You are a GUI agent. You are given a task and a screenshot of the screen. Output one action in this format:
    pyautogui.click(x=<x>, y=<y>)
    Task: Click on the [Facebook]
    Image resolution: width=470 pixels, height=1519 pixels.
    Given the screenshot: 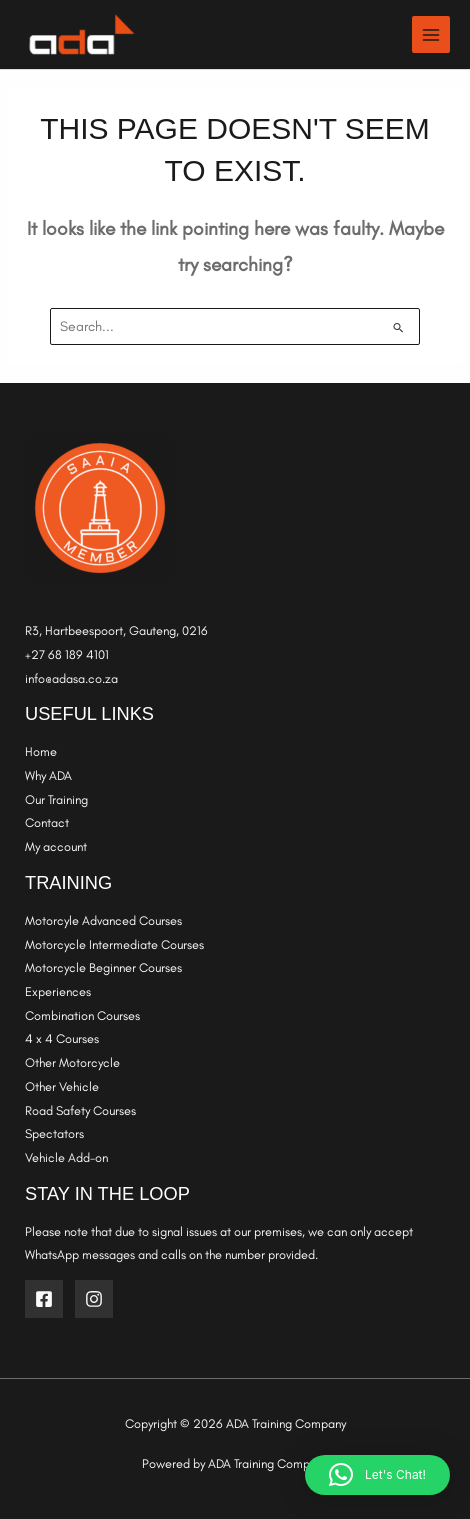 What is the action you would take?
    pyautogui.click(x=44, y=1299)
    